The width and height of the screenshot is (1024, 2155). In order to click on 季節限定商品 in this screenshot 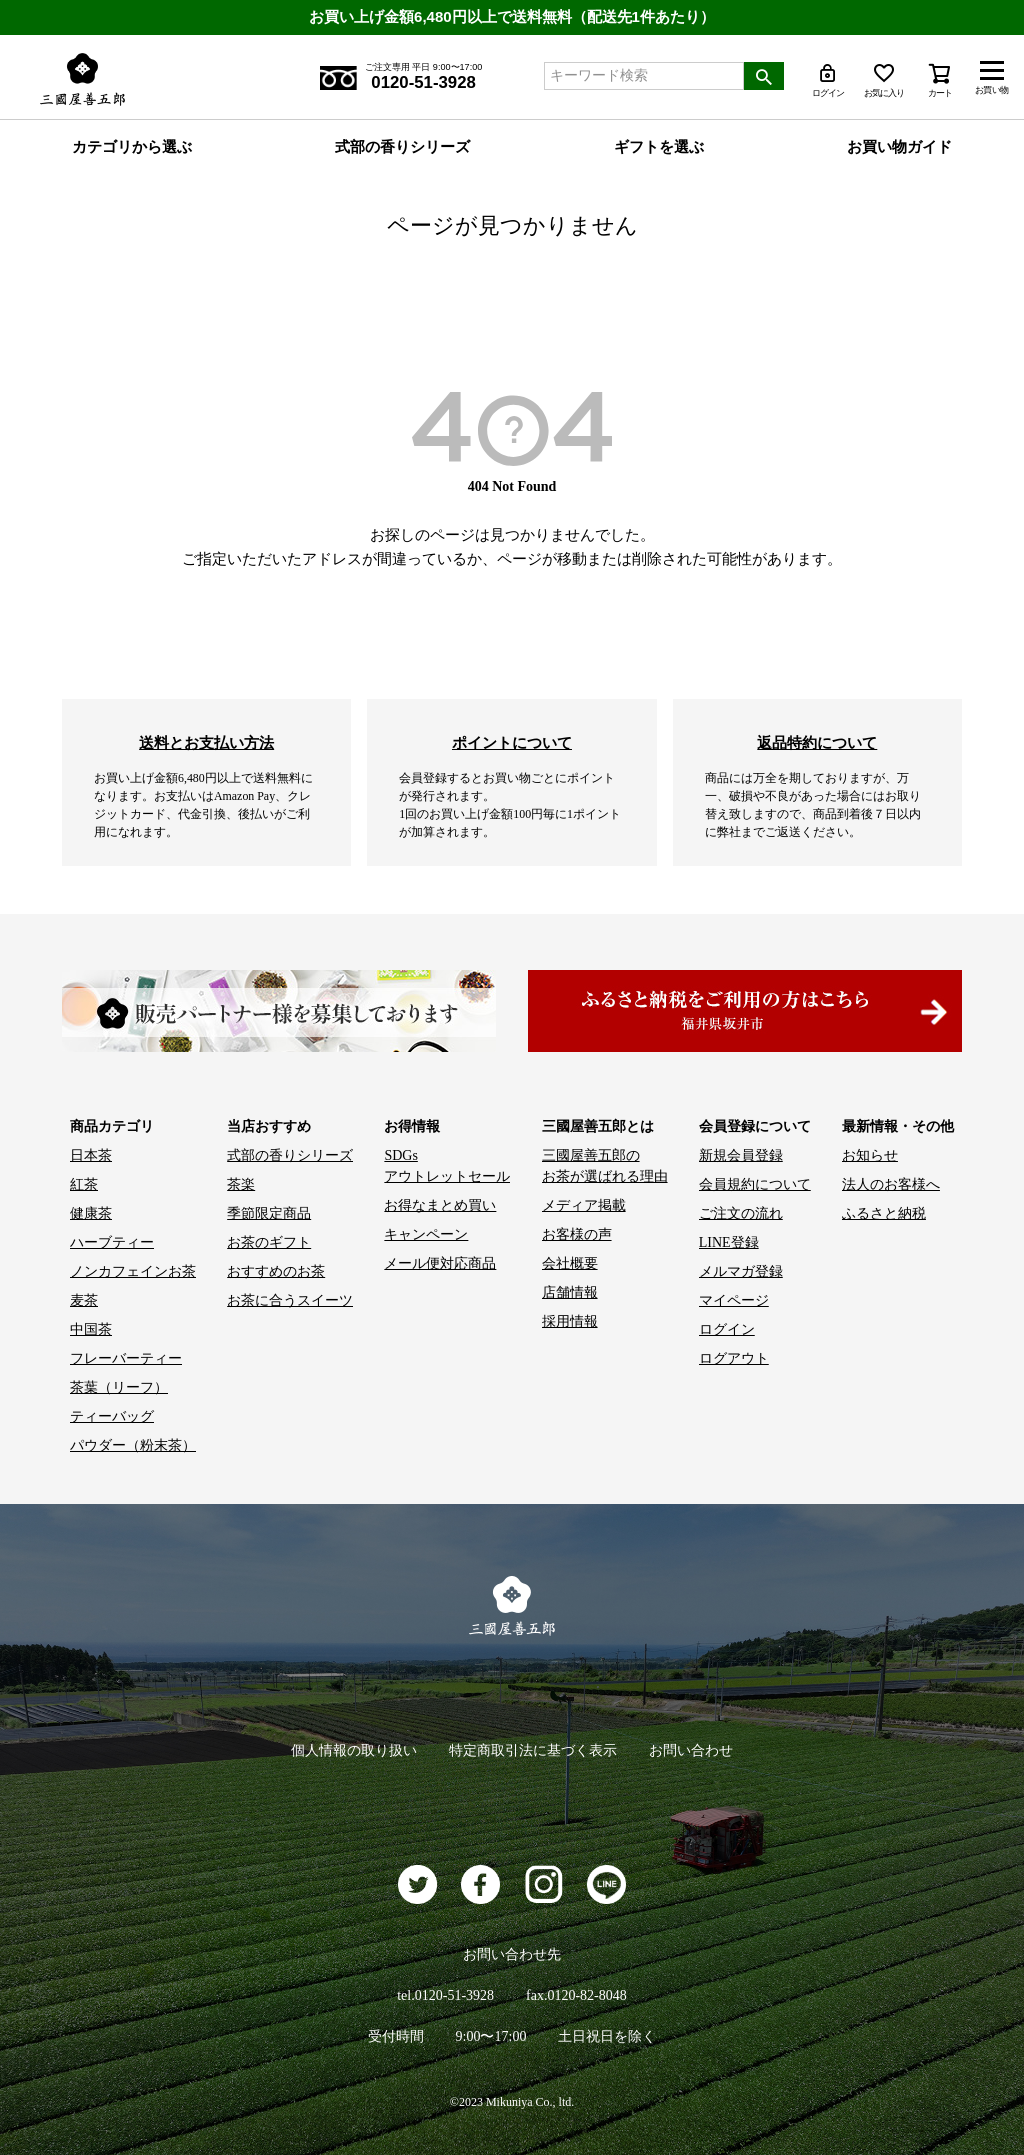, I will do `click(269, 1213)`.